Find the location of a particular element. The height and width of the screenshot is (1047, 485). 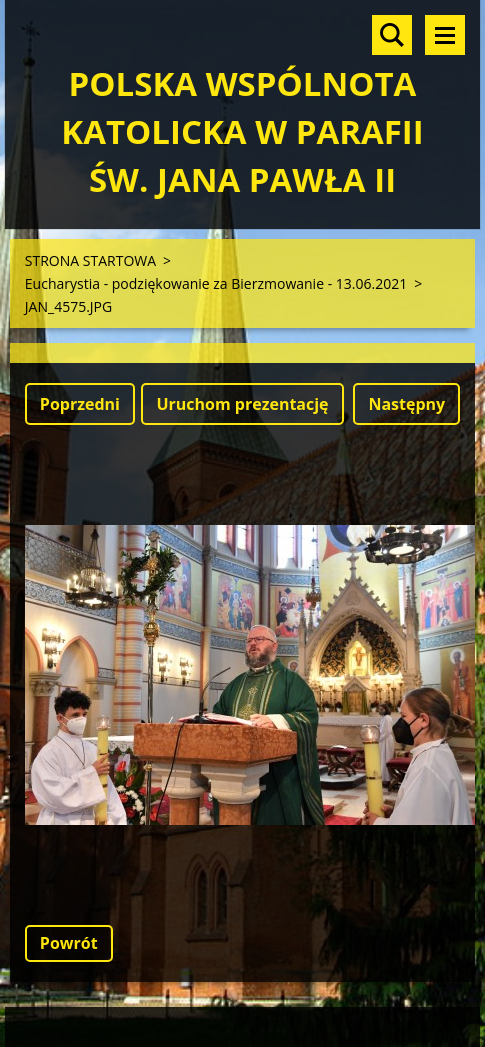

Menu is located at coordinates (445, 35).